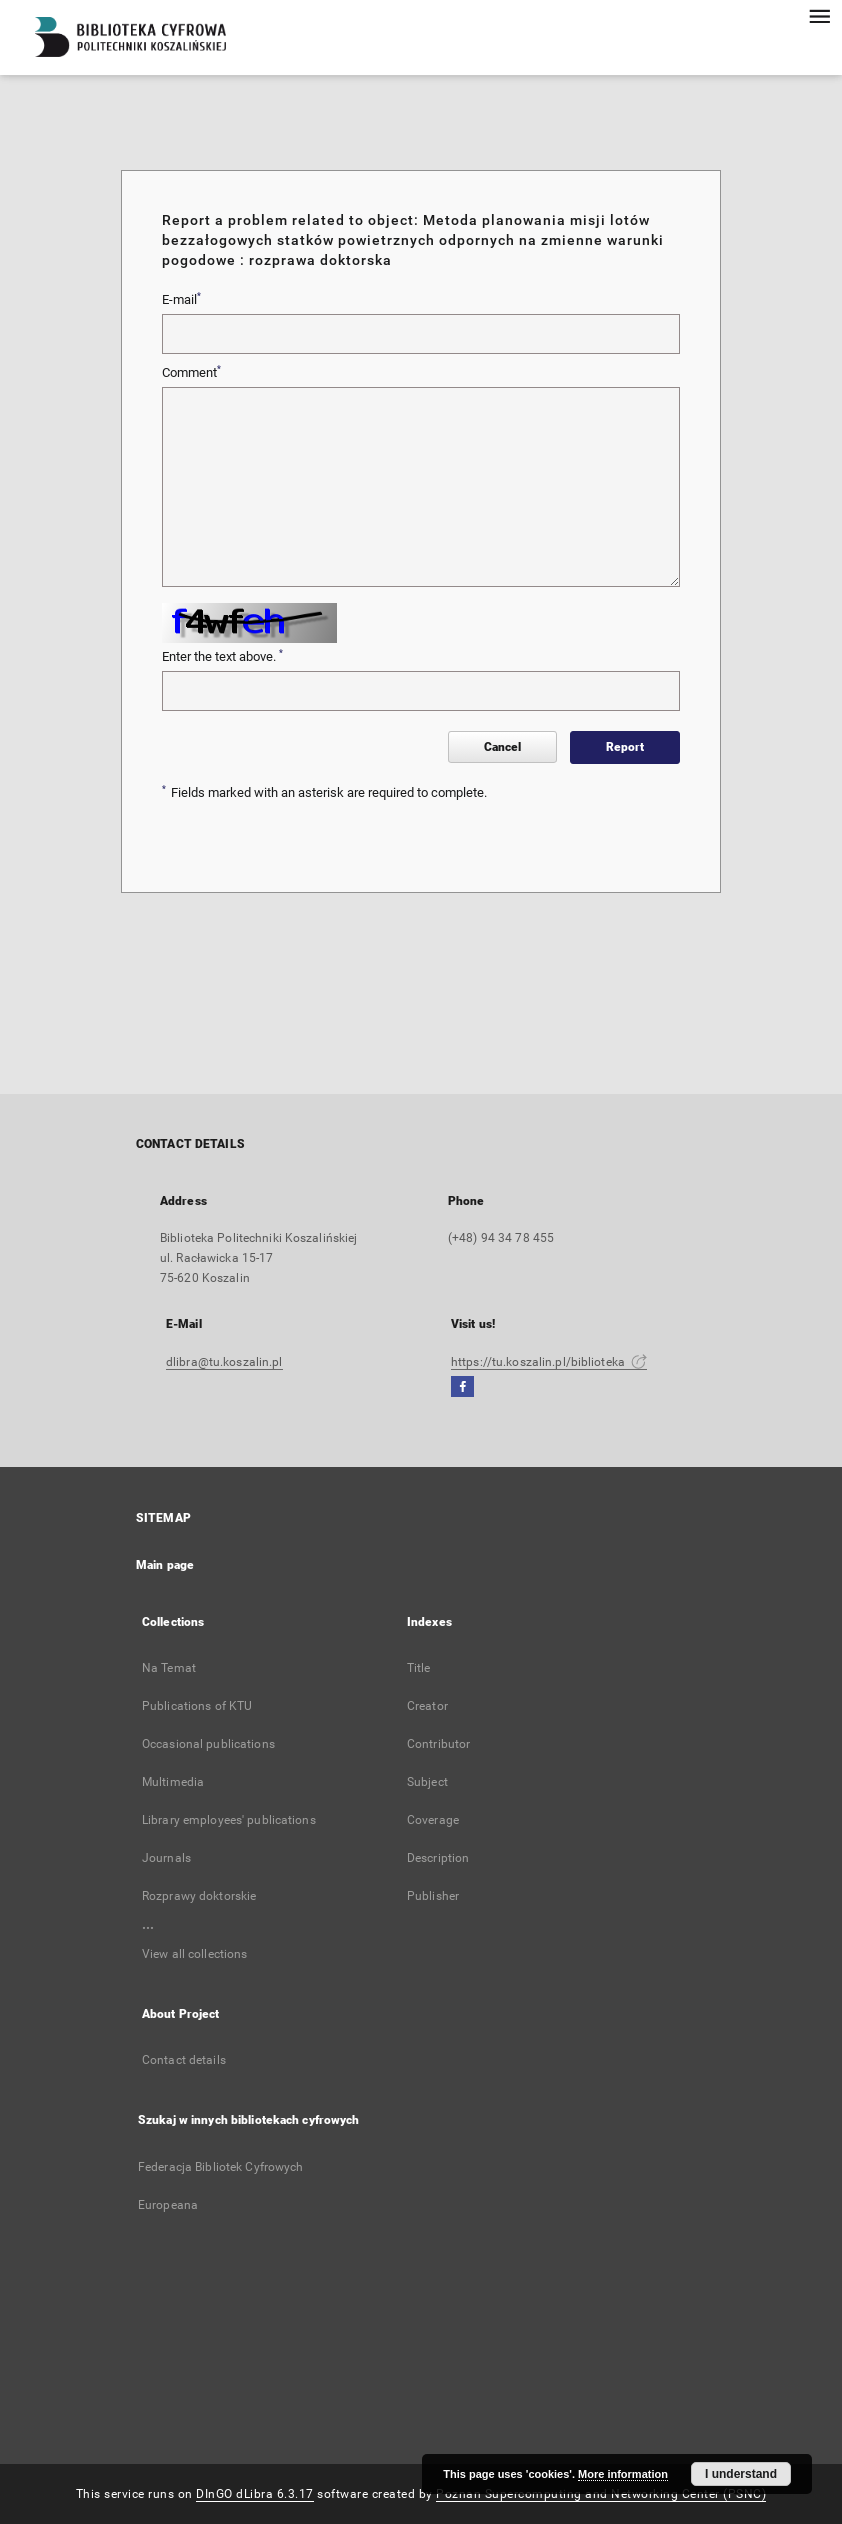 The width and height of the screenshot is (842, 2524). Describe the element at coordinates (427, 1782) in the screenshot. I see `Subject` at that location.